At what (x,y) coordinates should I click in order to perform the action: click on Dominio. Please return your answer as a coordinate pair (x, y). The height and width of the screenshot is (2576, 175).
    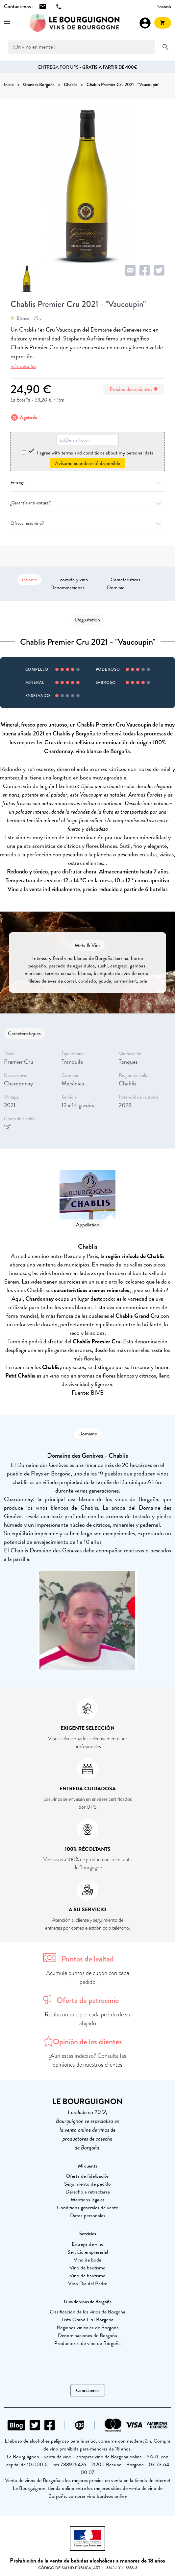
    Looking at the image, I should click on (116, 588).